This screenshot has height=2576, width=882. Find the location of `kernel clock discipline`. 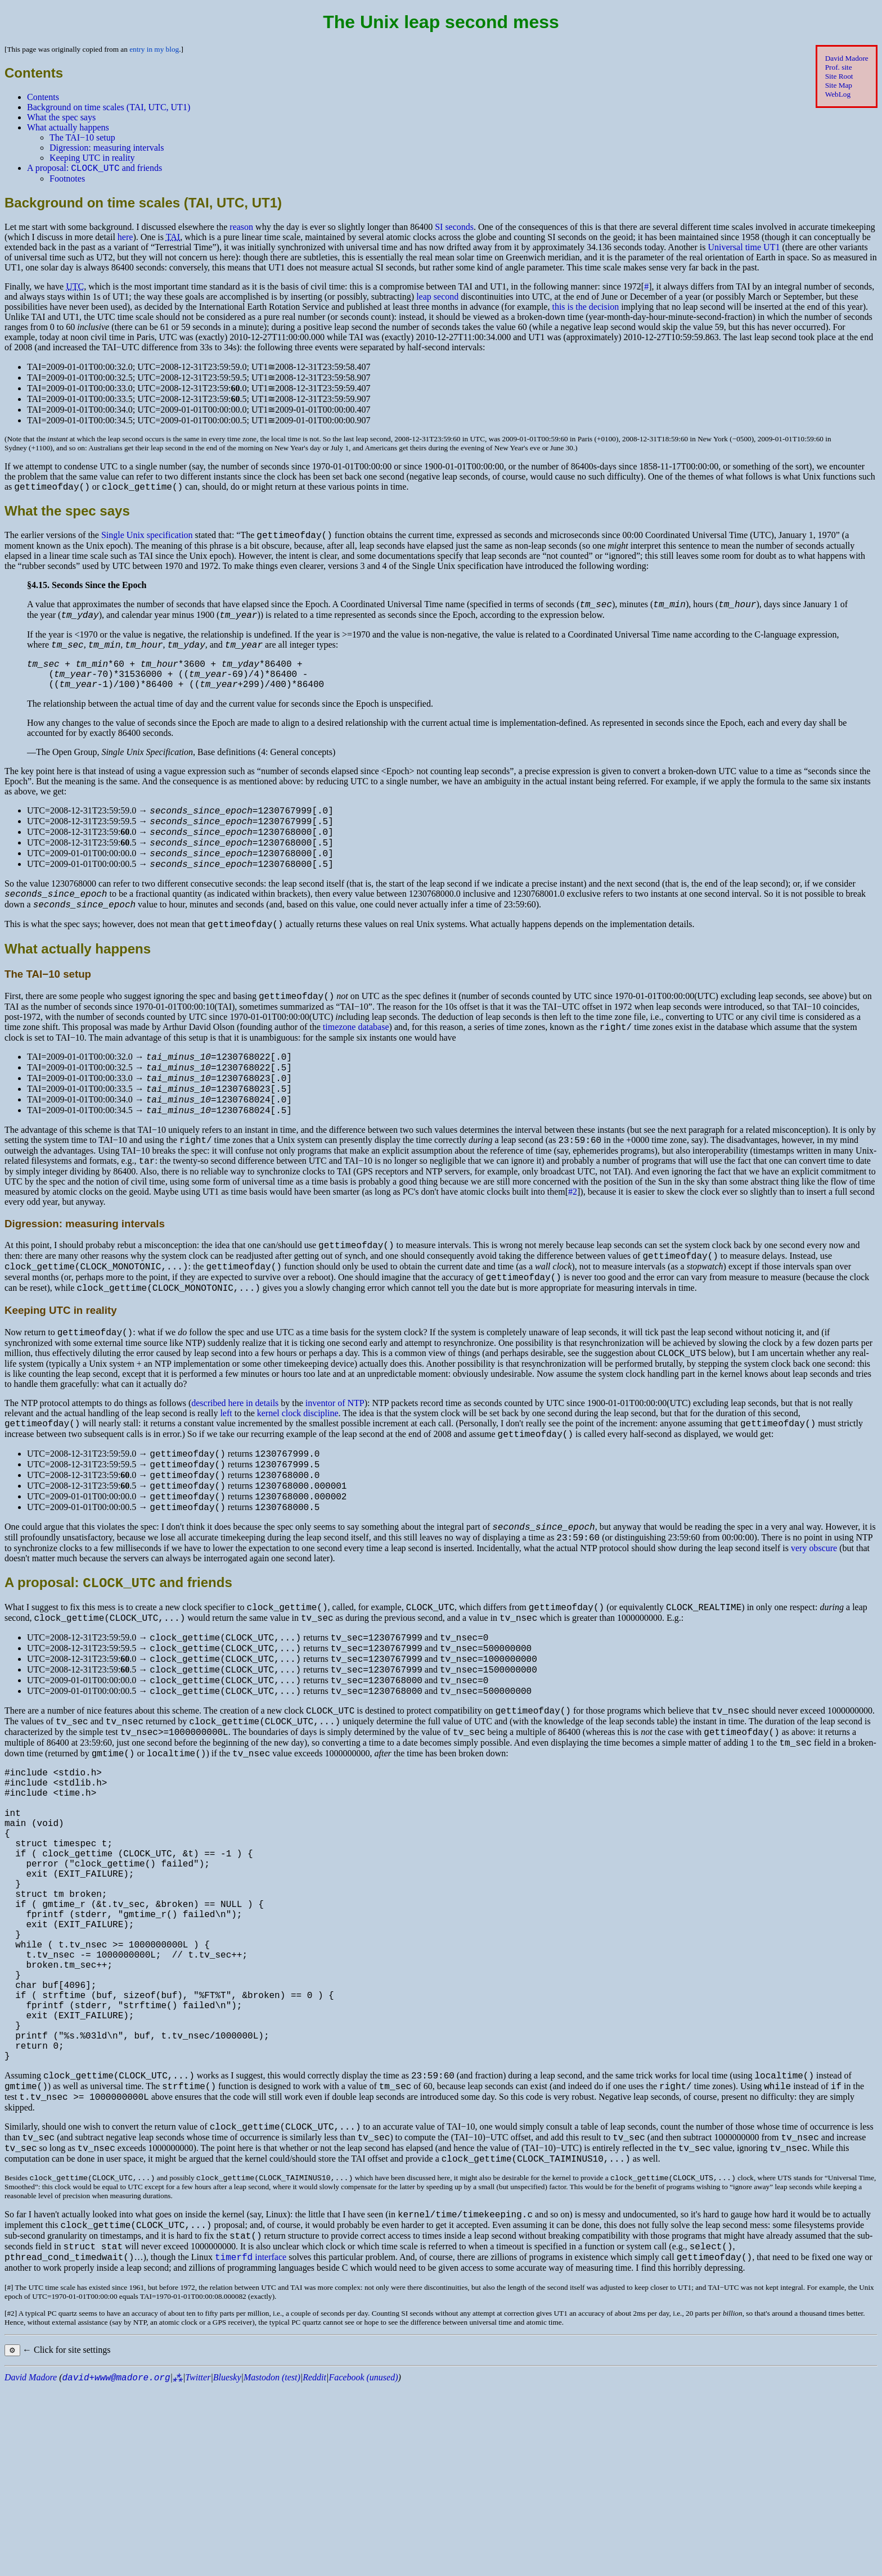

kernel clock discipline is located at coordinates (298, 1474).